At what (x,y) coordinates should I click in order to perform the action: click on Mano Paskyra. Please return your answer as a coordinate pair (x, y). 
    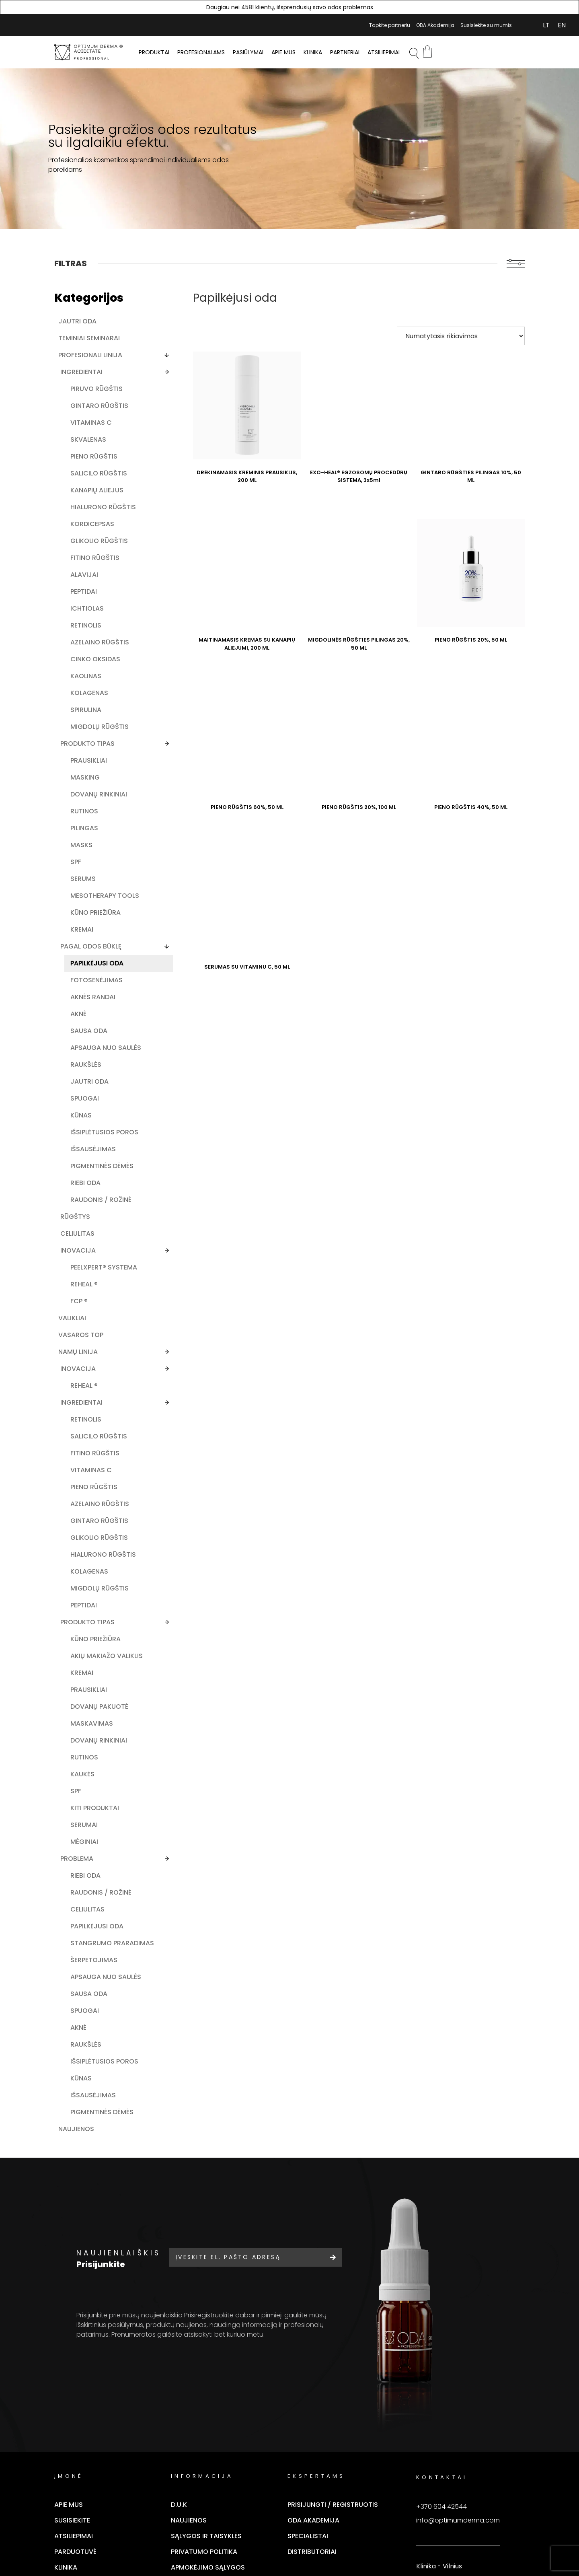
    Looking at the image, I should click on (523, 25).